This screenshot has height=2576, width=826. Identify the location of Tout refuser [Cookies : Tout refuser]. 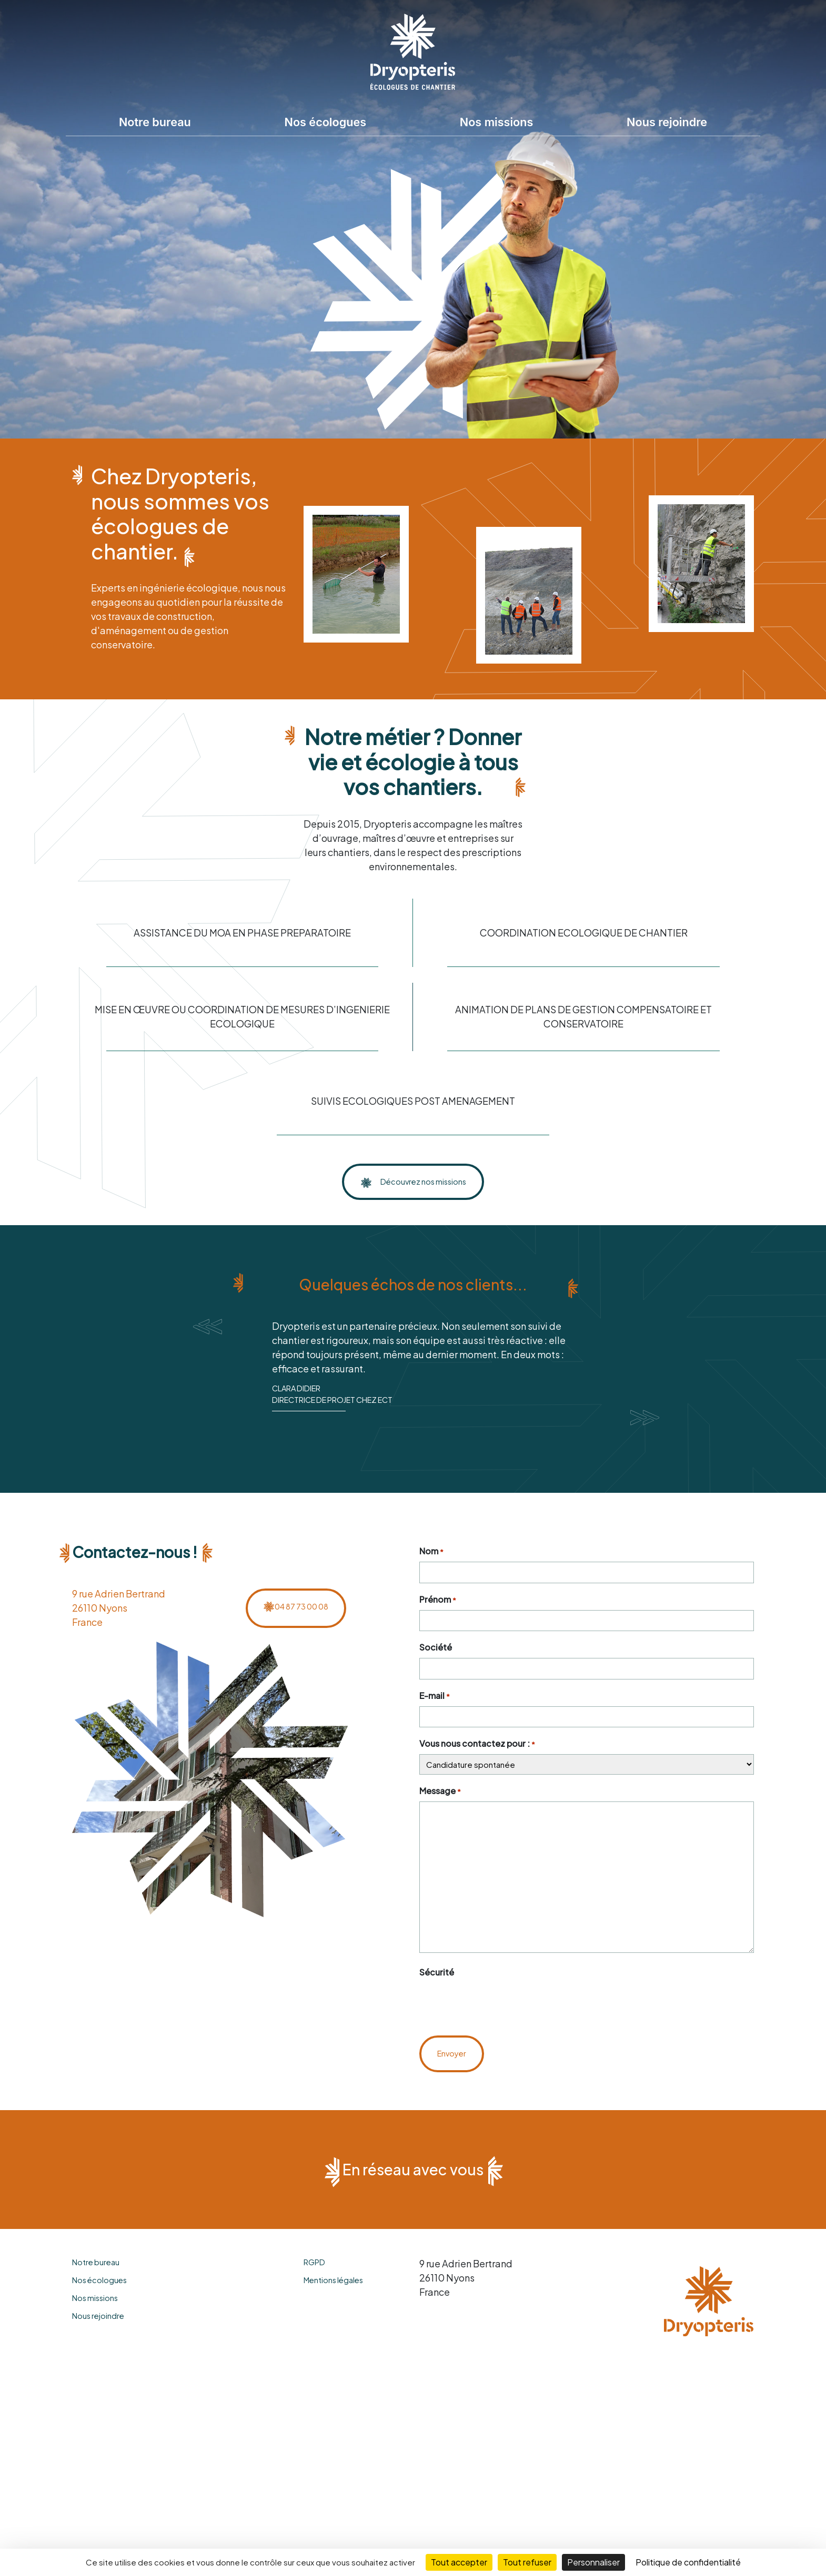
(527, 2562).